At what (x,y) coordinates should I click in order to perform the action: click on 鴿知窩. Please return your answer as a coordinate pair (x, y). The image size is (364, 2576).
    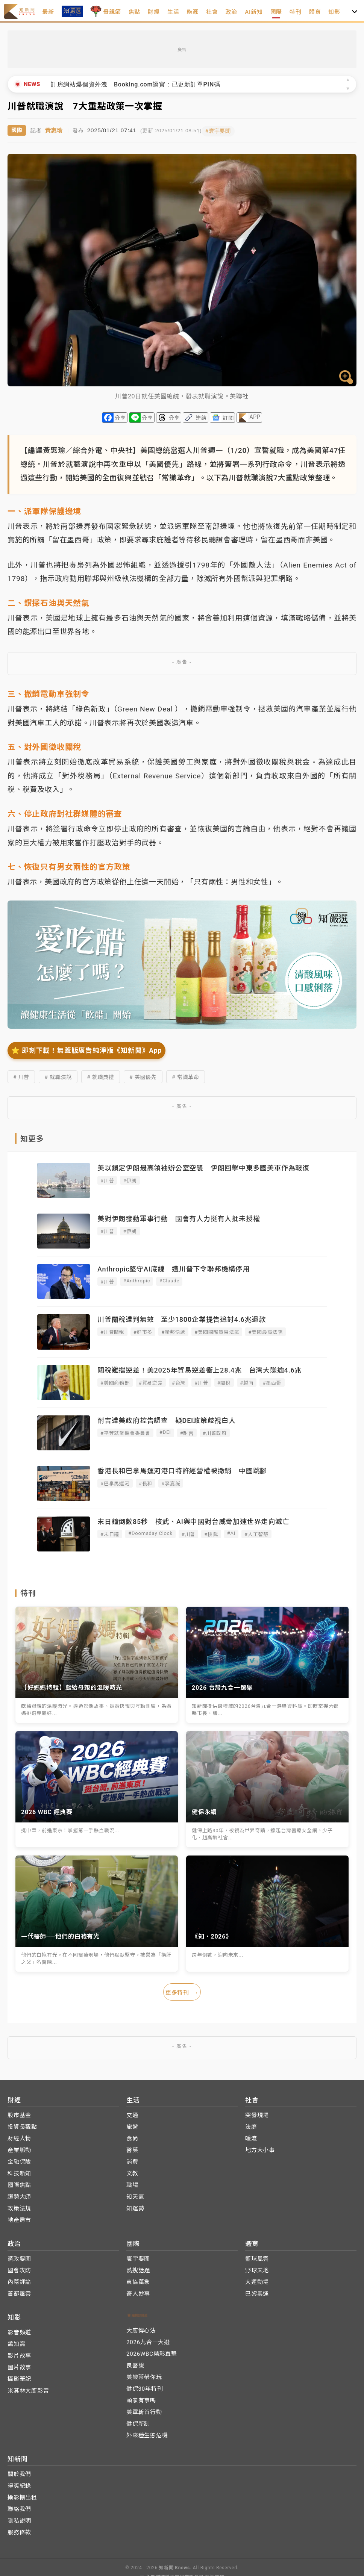
    Looking at the image, I should click on (16, 2341).